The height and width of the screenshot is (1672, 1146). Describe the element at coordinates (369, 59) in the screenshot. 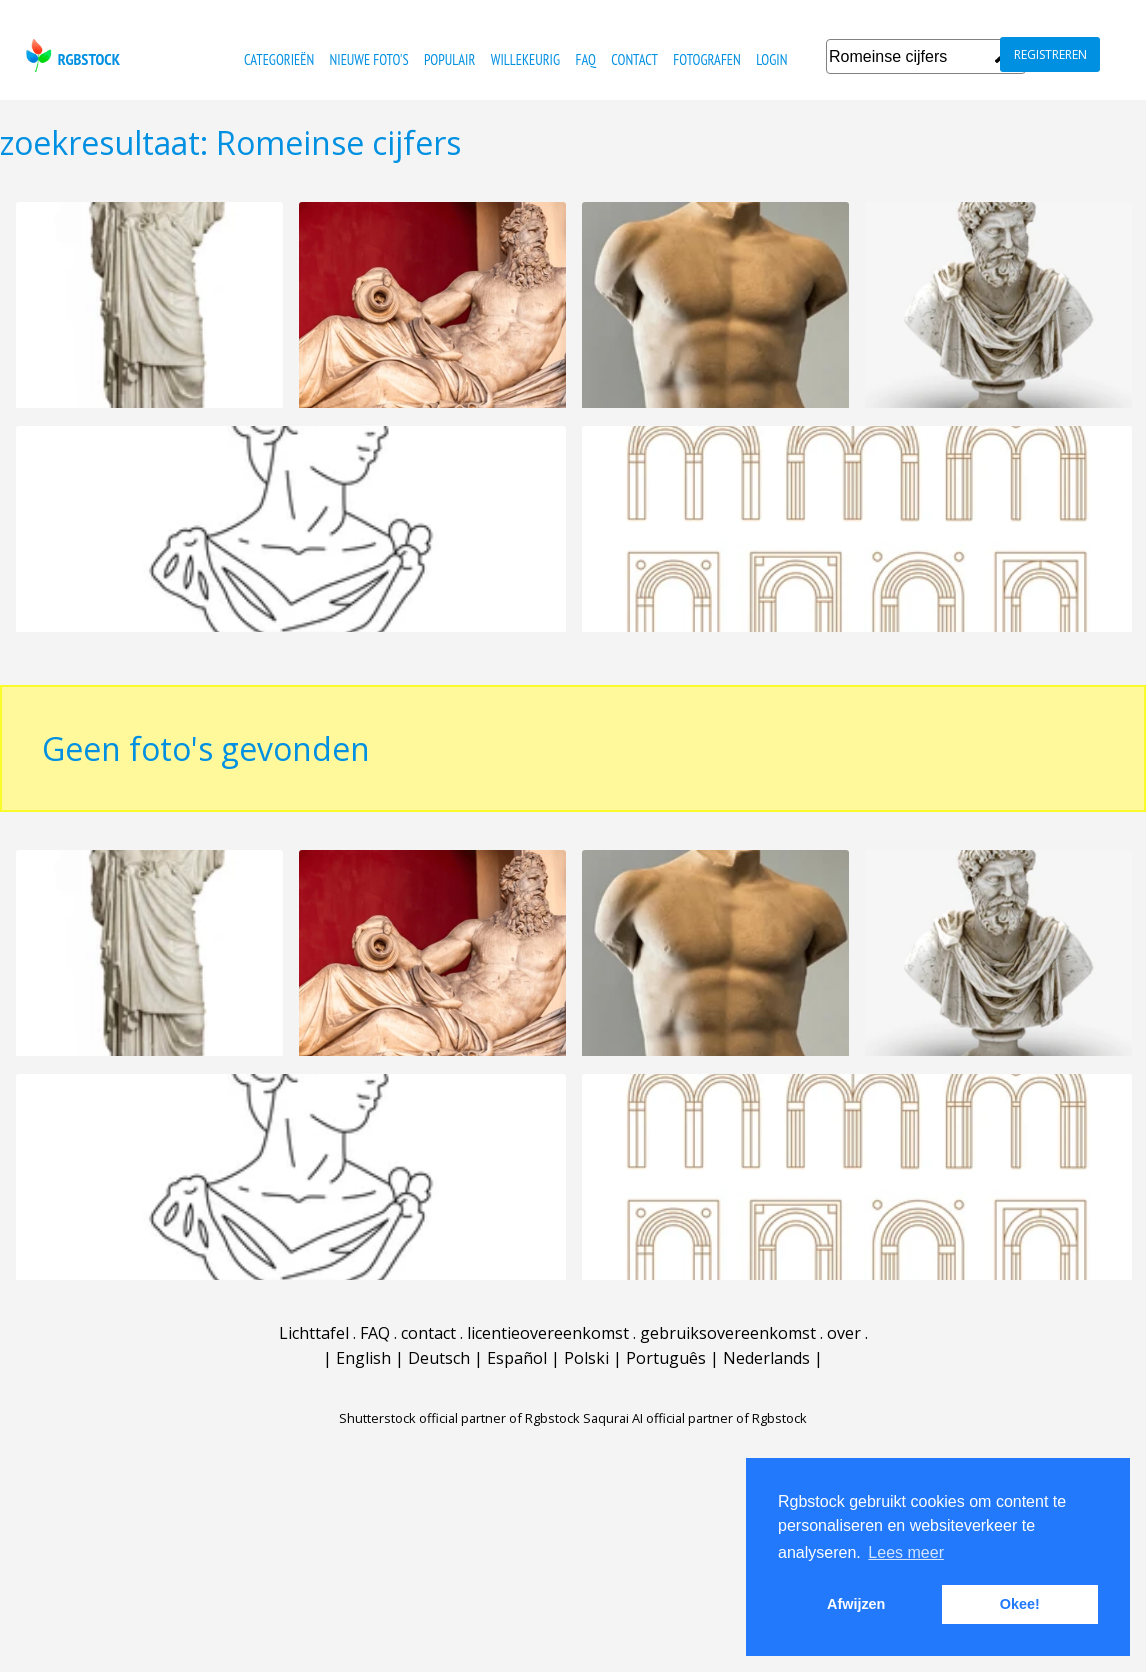

I see `nieuwe foto's` at that location.